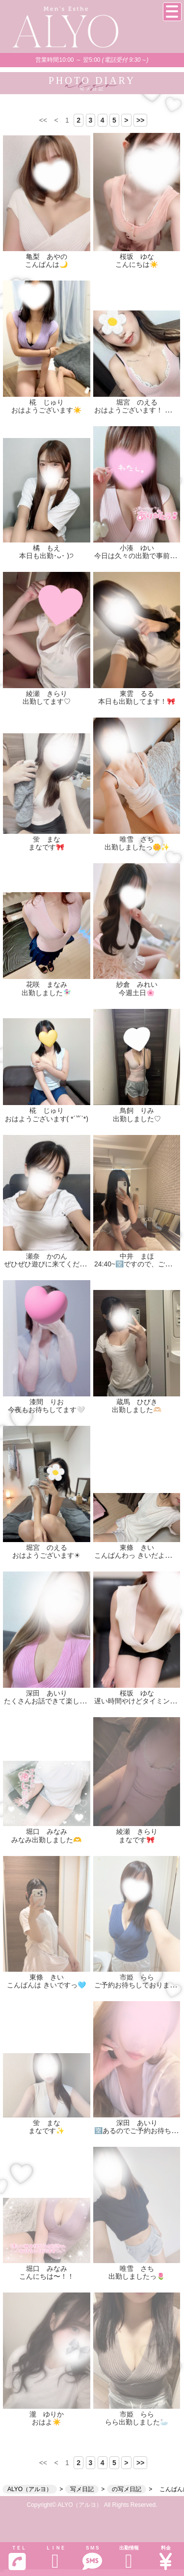 This screenshot has height=2576, width=184. What do you see at coordinates (46, 1831) in the screenshot?
I see `堀口 みなみ` at bounding box center [46, 1831].